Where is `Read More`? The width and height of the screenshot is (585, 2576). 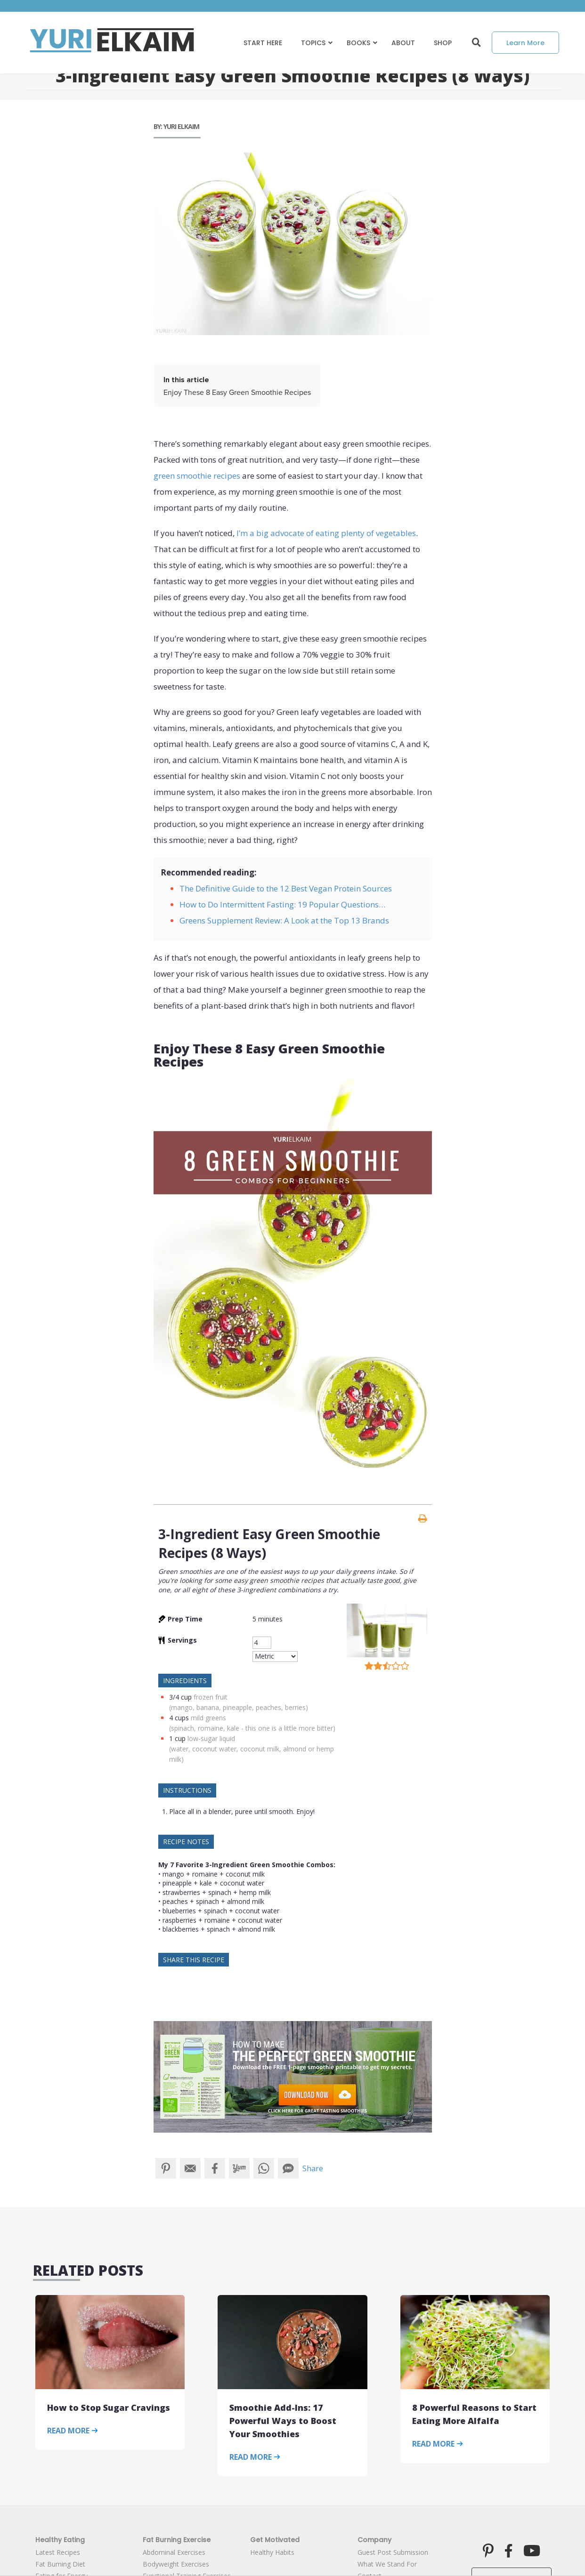
Read More is located at coordinates (72, 2430).